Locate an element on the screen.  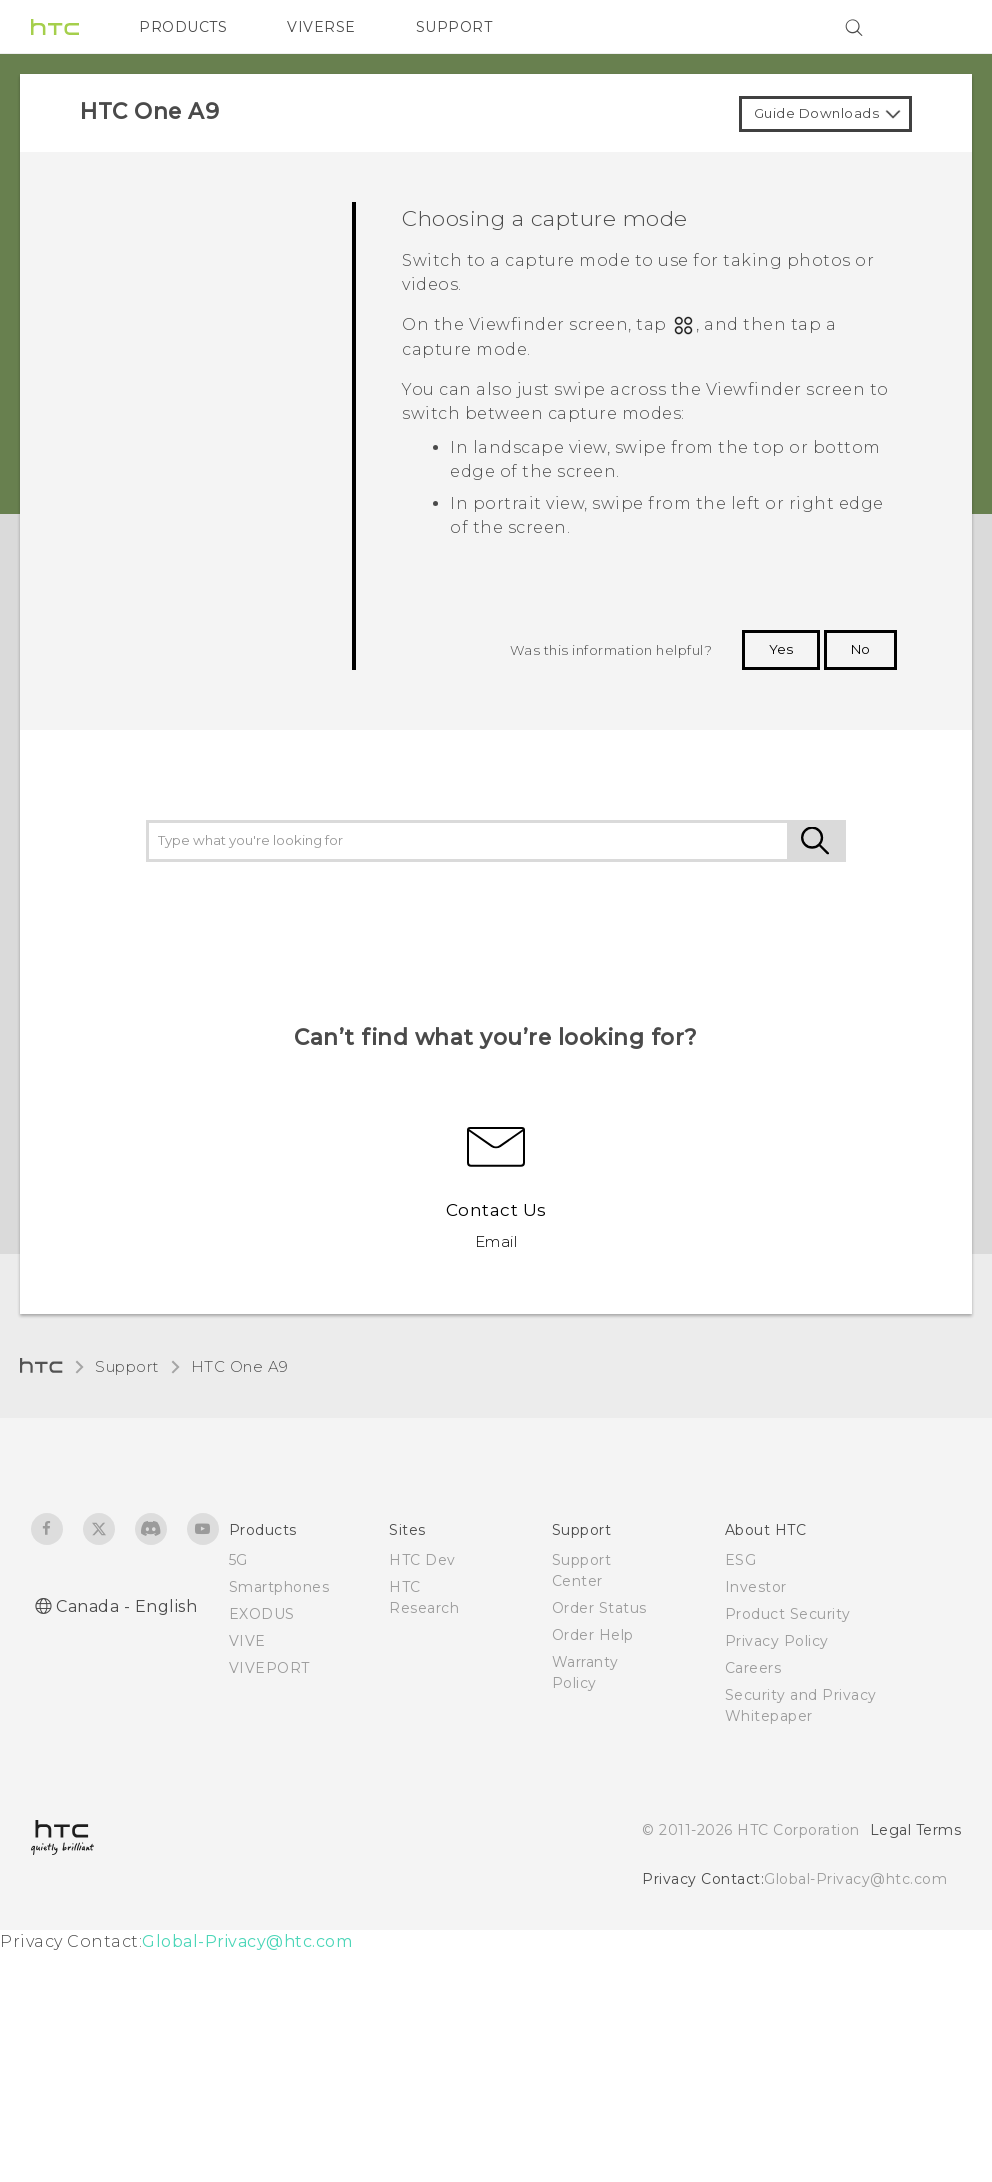
ESG is located at coordinates (741, 1560).